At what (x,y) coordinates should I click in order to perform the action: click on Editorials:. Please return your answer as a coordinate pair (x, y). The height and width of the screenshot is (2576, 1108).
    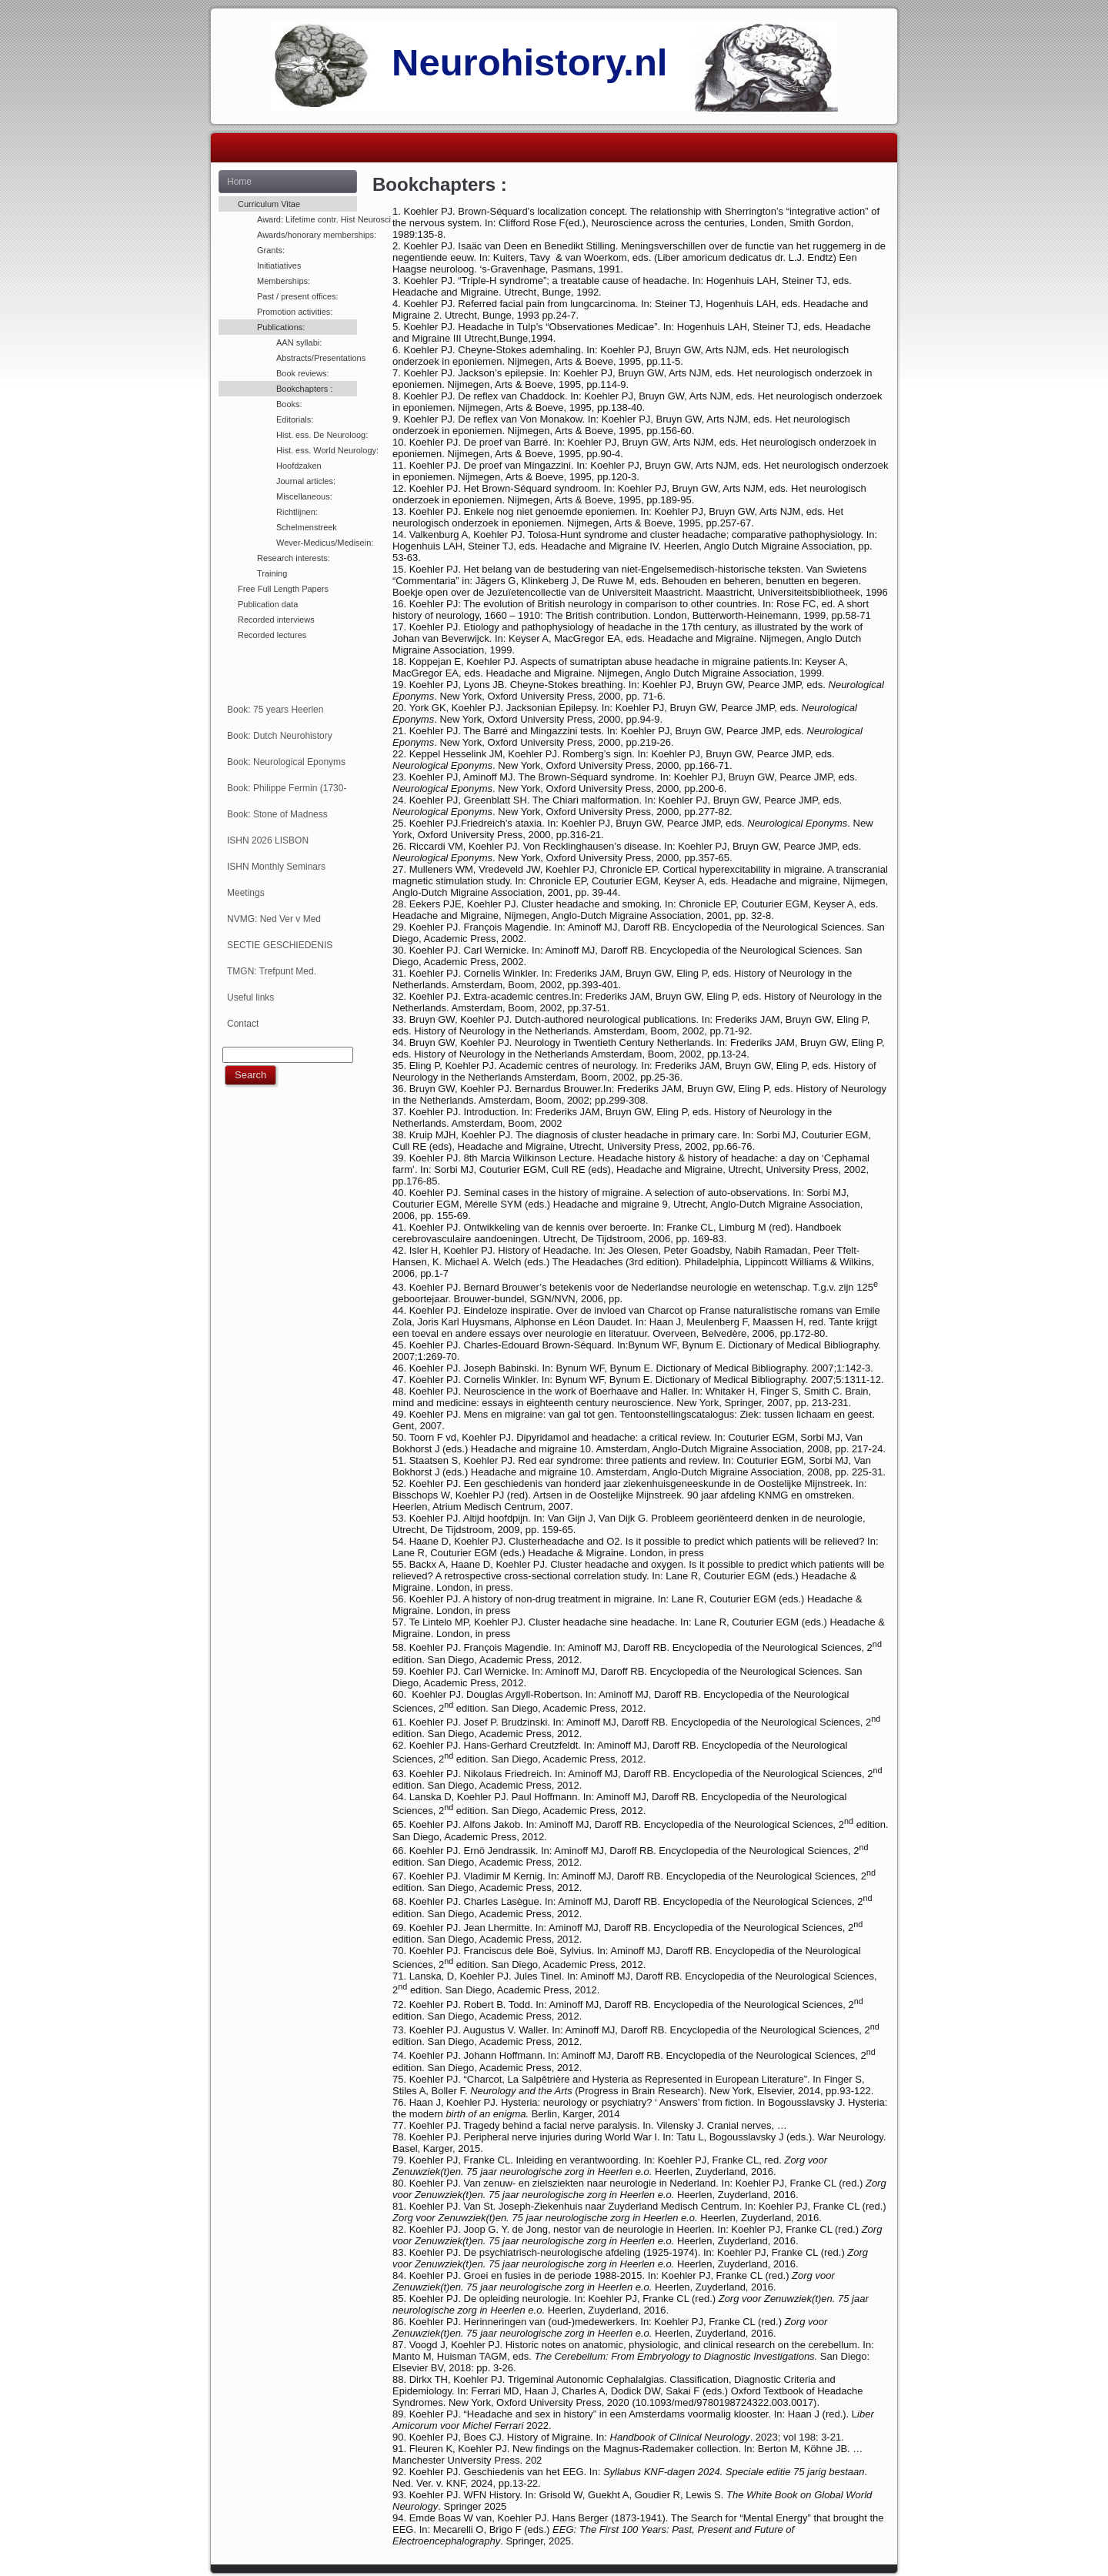
    Looking at the image, I should click on (294, 419).